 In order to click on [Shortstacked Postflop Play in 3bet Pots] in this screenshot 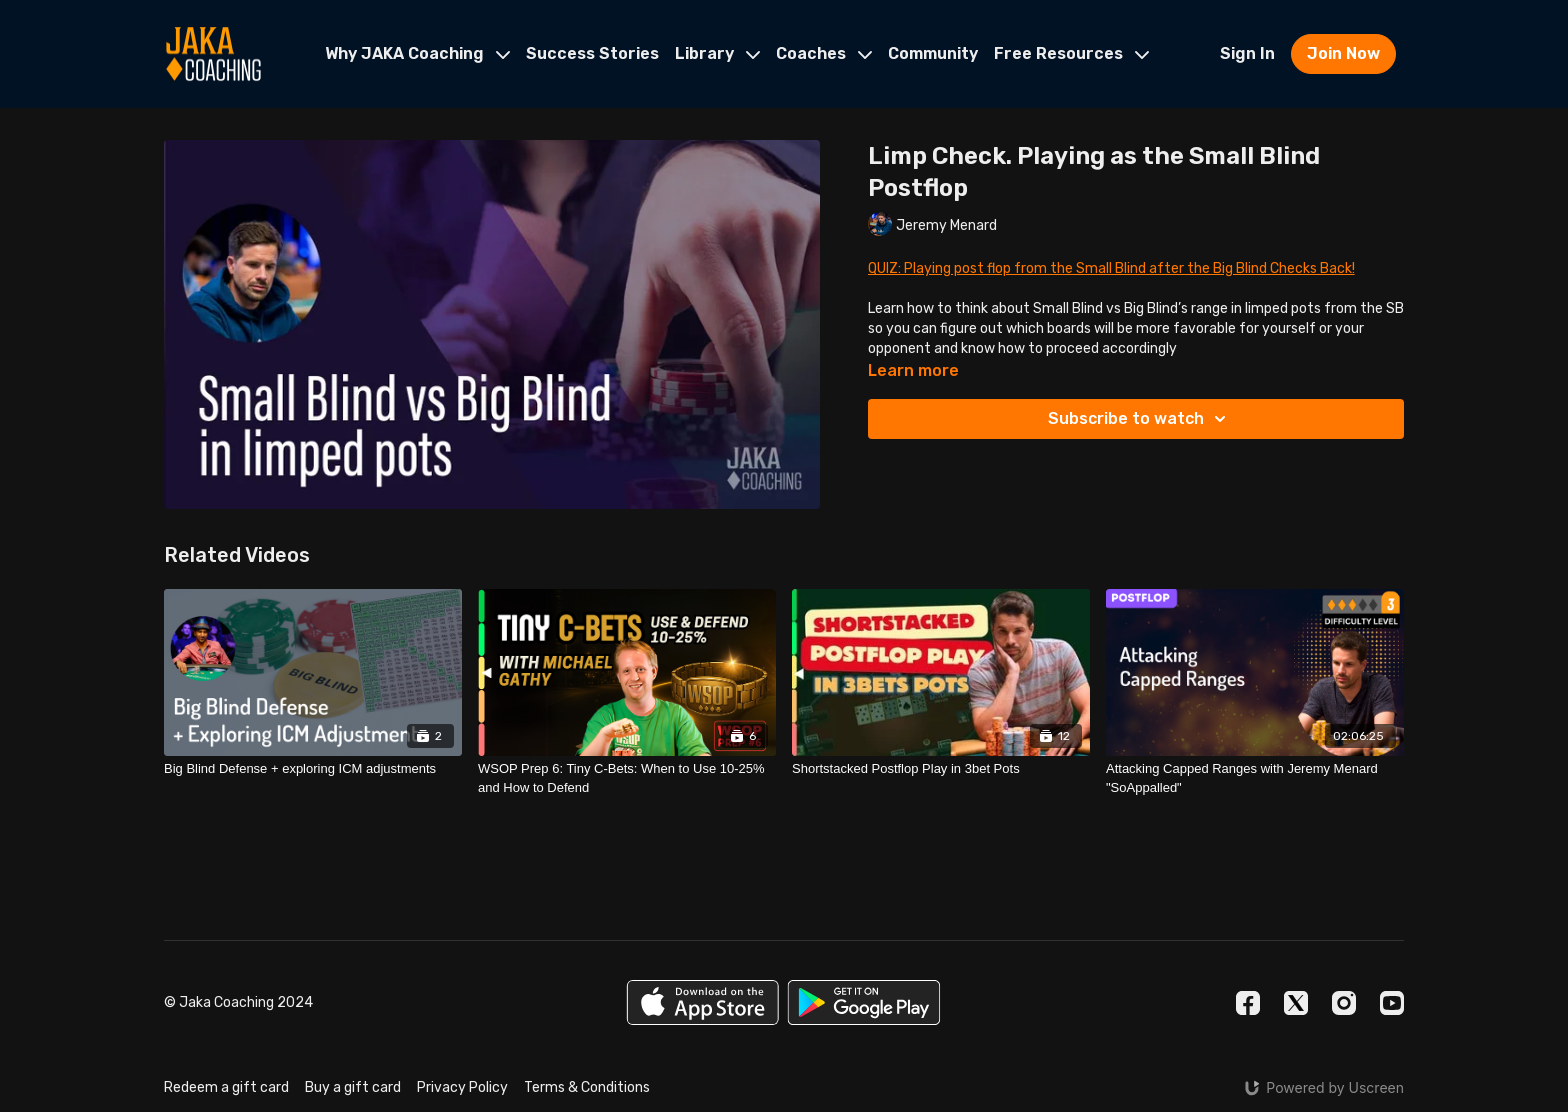, I will do `click(941, 769)`.